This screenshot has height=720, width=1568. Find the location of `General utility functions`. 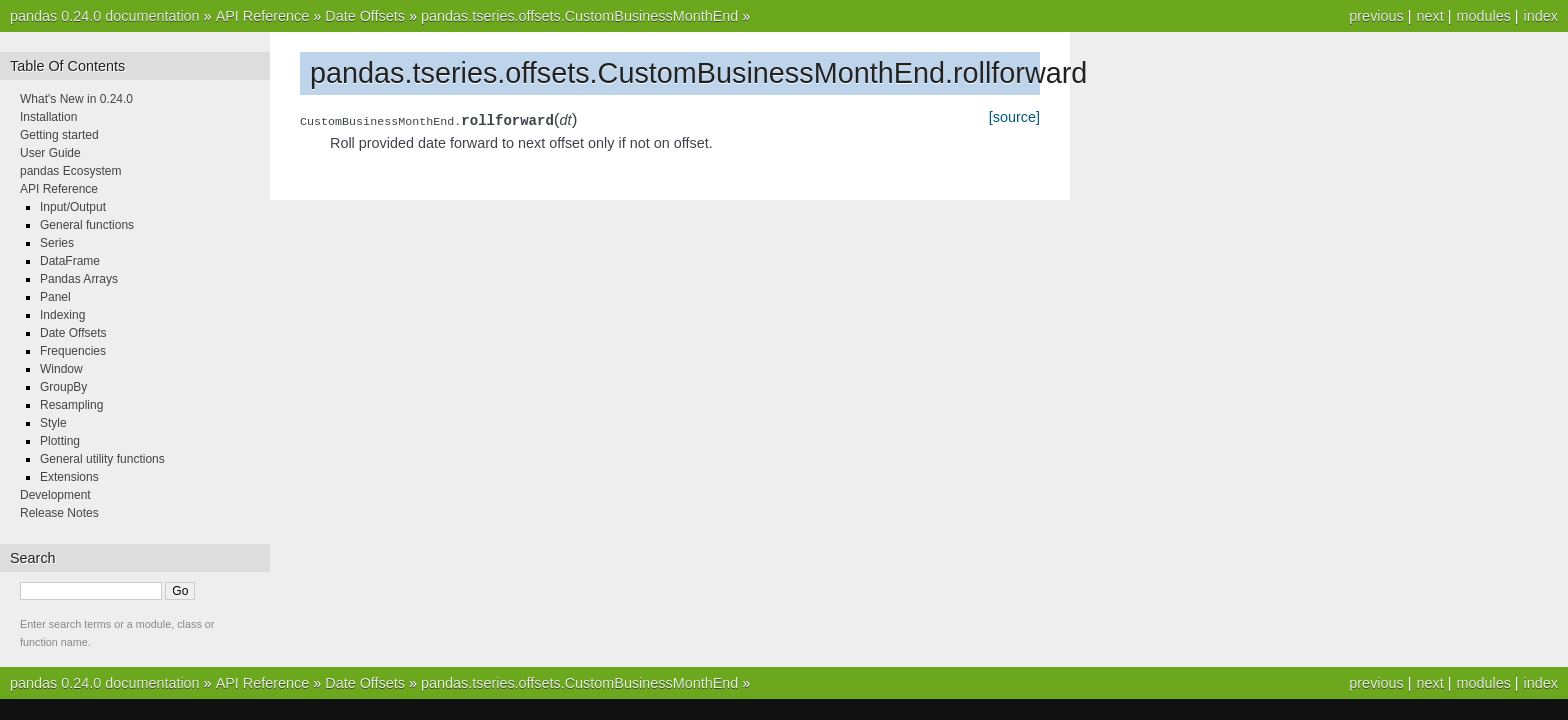

General utility functions is located at coordinates (102, 459).